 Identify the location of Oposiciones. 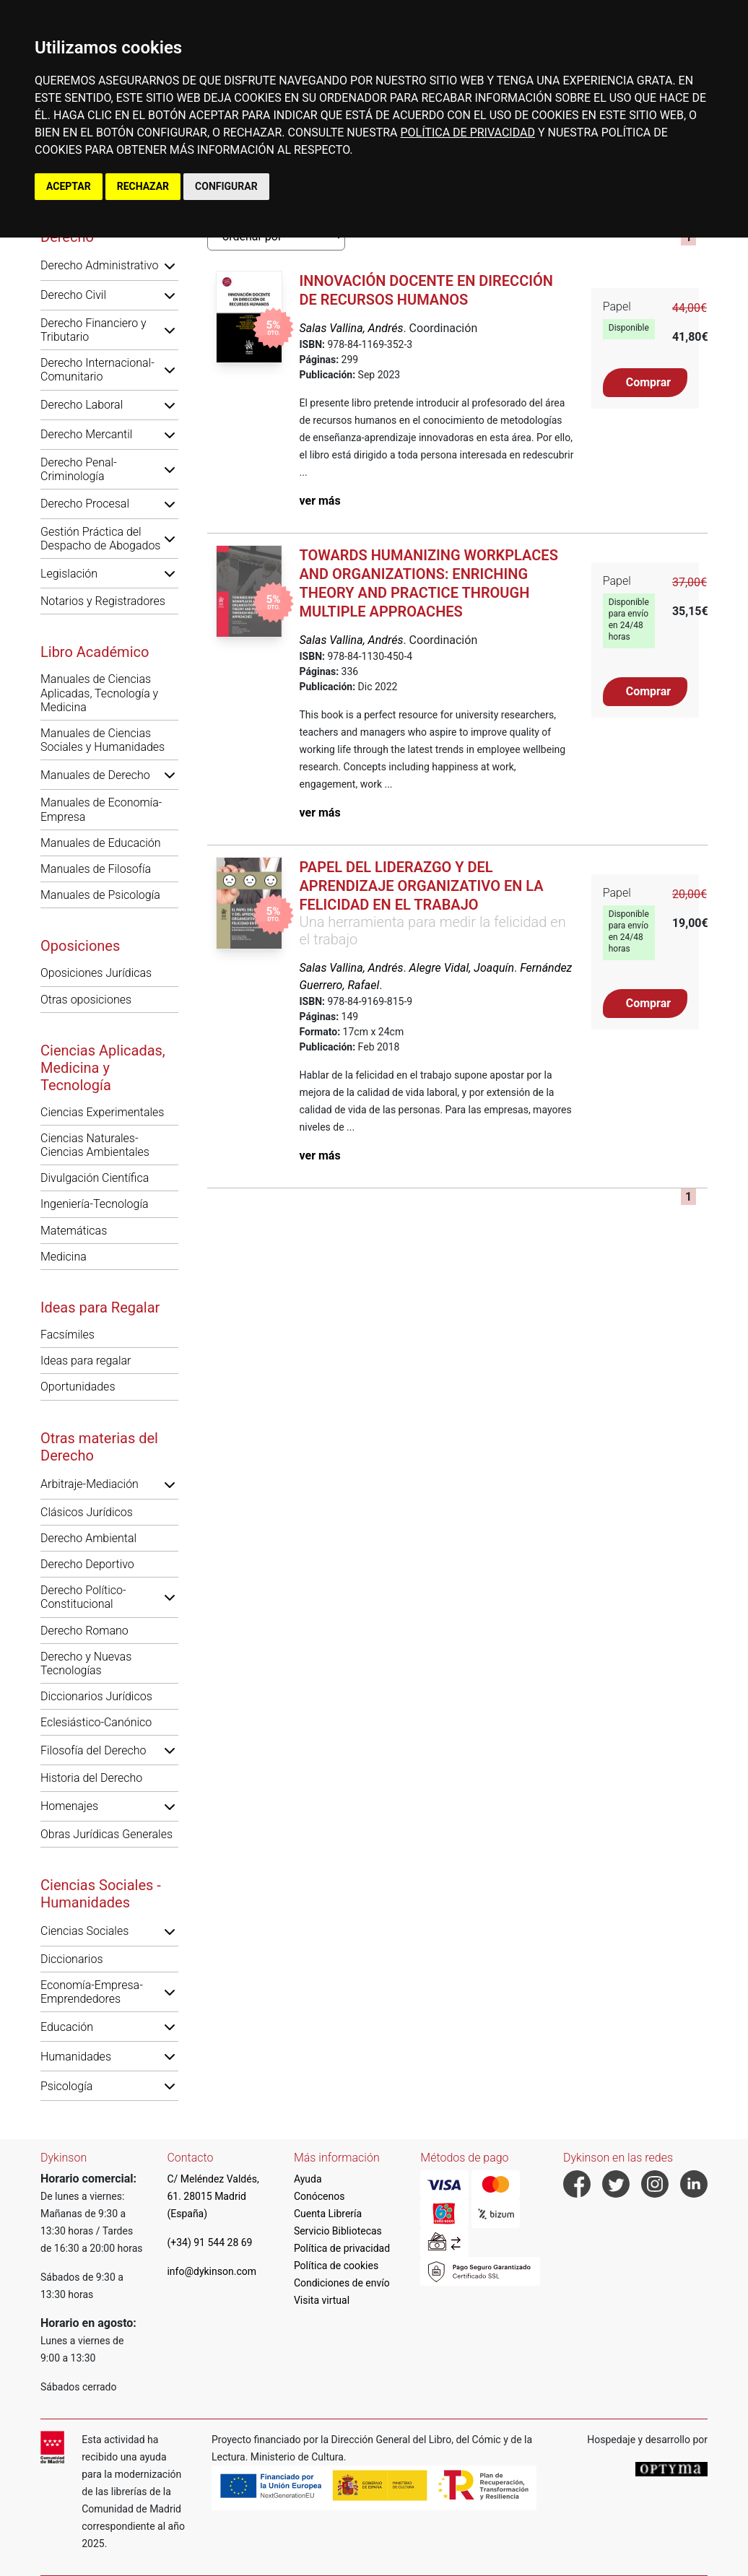
(80, 945).